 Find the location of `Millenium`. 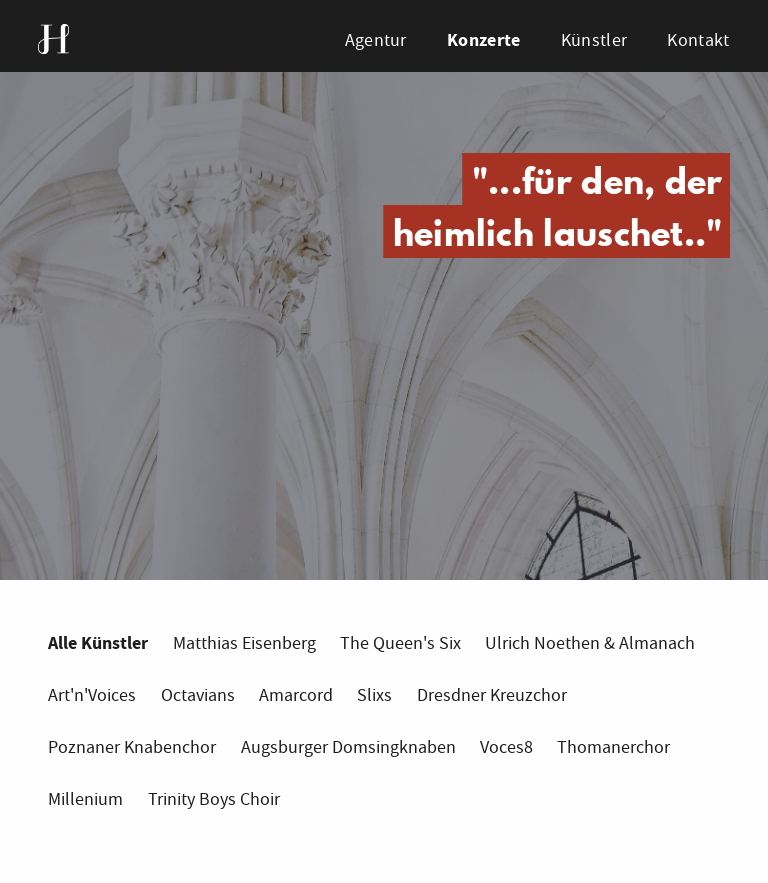

Millenium is located at coordinates (85, 799).